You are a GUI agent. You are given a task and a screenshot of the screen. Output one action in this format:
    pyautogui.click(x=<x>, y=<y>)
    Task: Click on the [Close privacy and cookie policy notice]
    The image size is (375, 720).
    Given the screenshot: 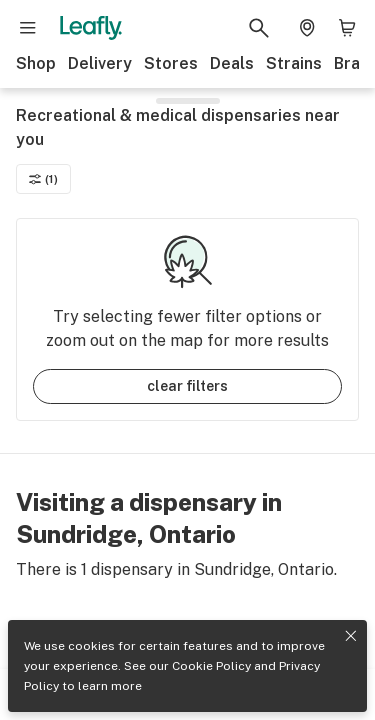 What is the action you would take?
    pyautogui.click(x=351, y=636)
    